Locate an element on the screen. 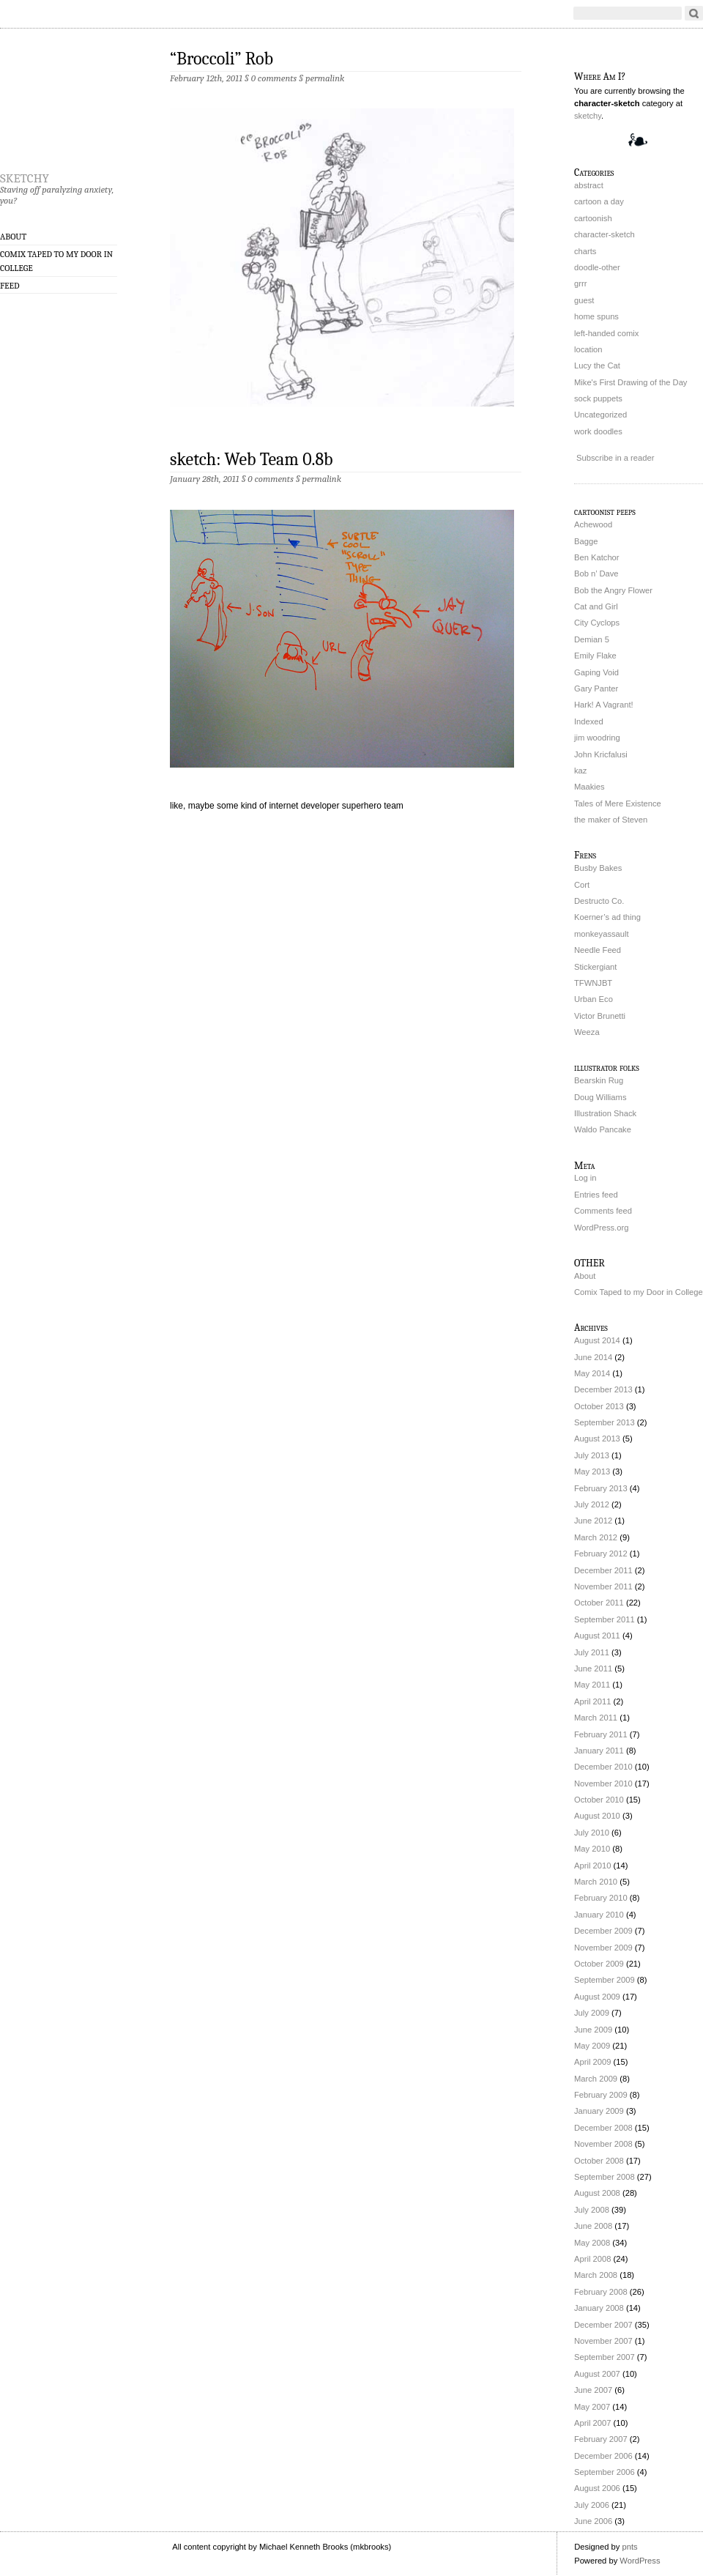 The height and width of the screenshot is (2576, 703). August 2013 is located at coordinates (597, 1438).